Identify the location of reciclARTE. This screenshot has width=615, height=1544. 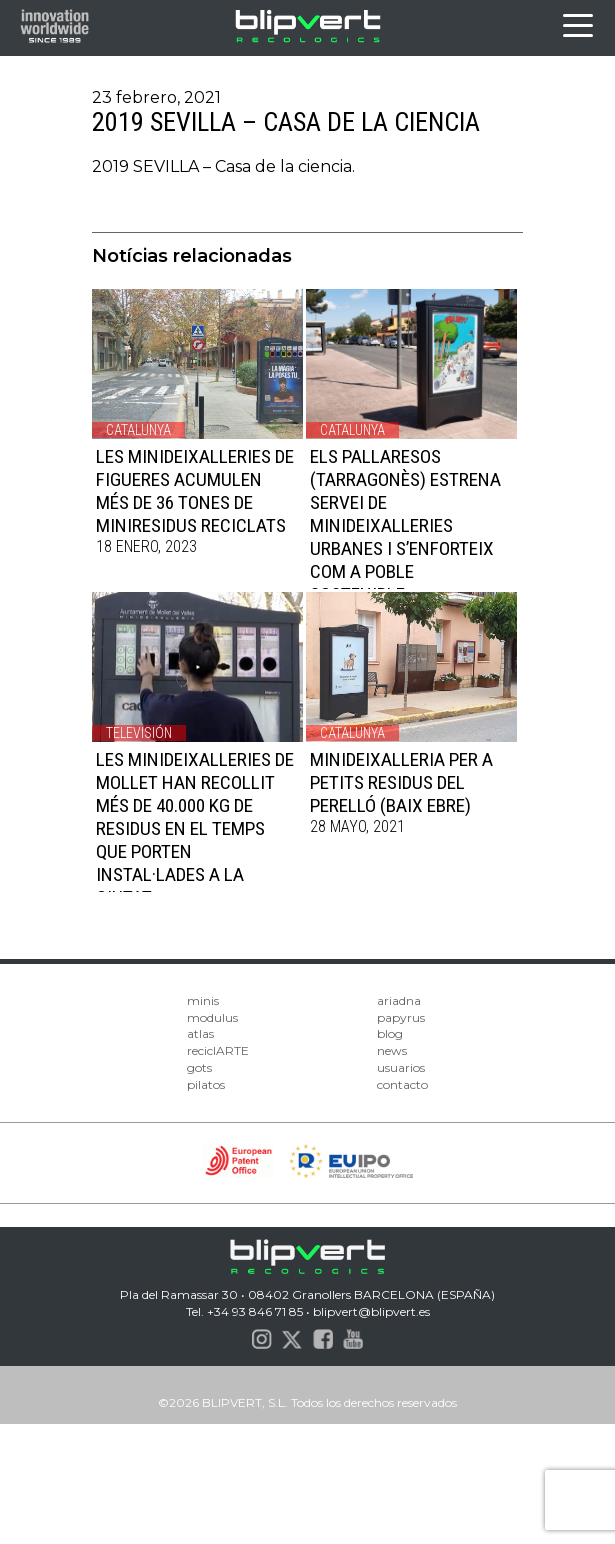
(218, 1050).